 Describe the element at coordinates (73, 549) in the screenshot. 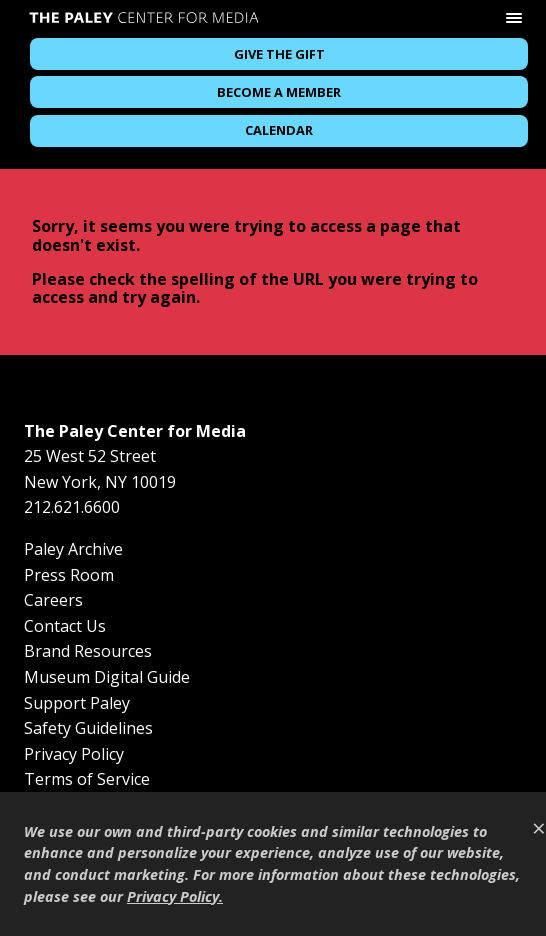

I see `Paley Archive` at that location.